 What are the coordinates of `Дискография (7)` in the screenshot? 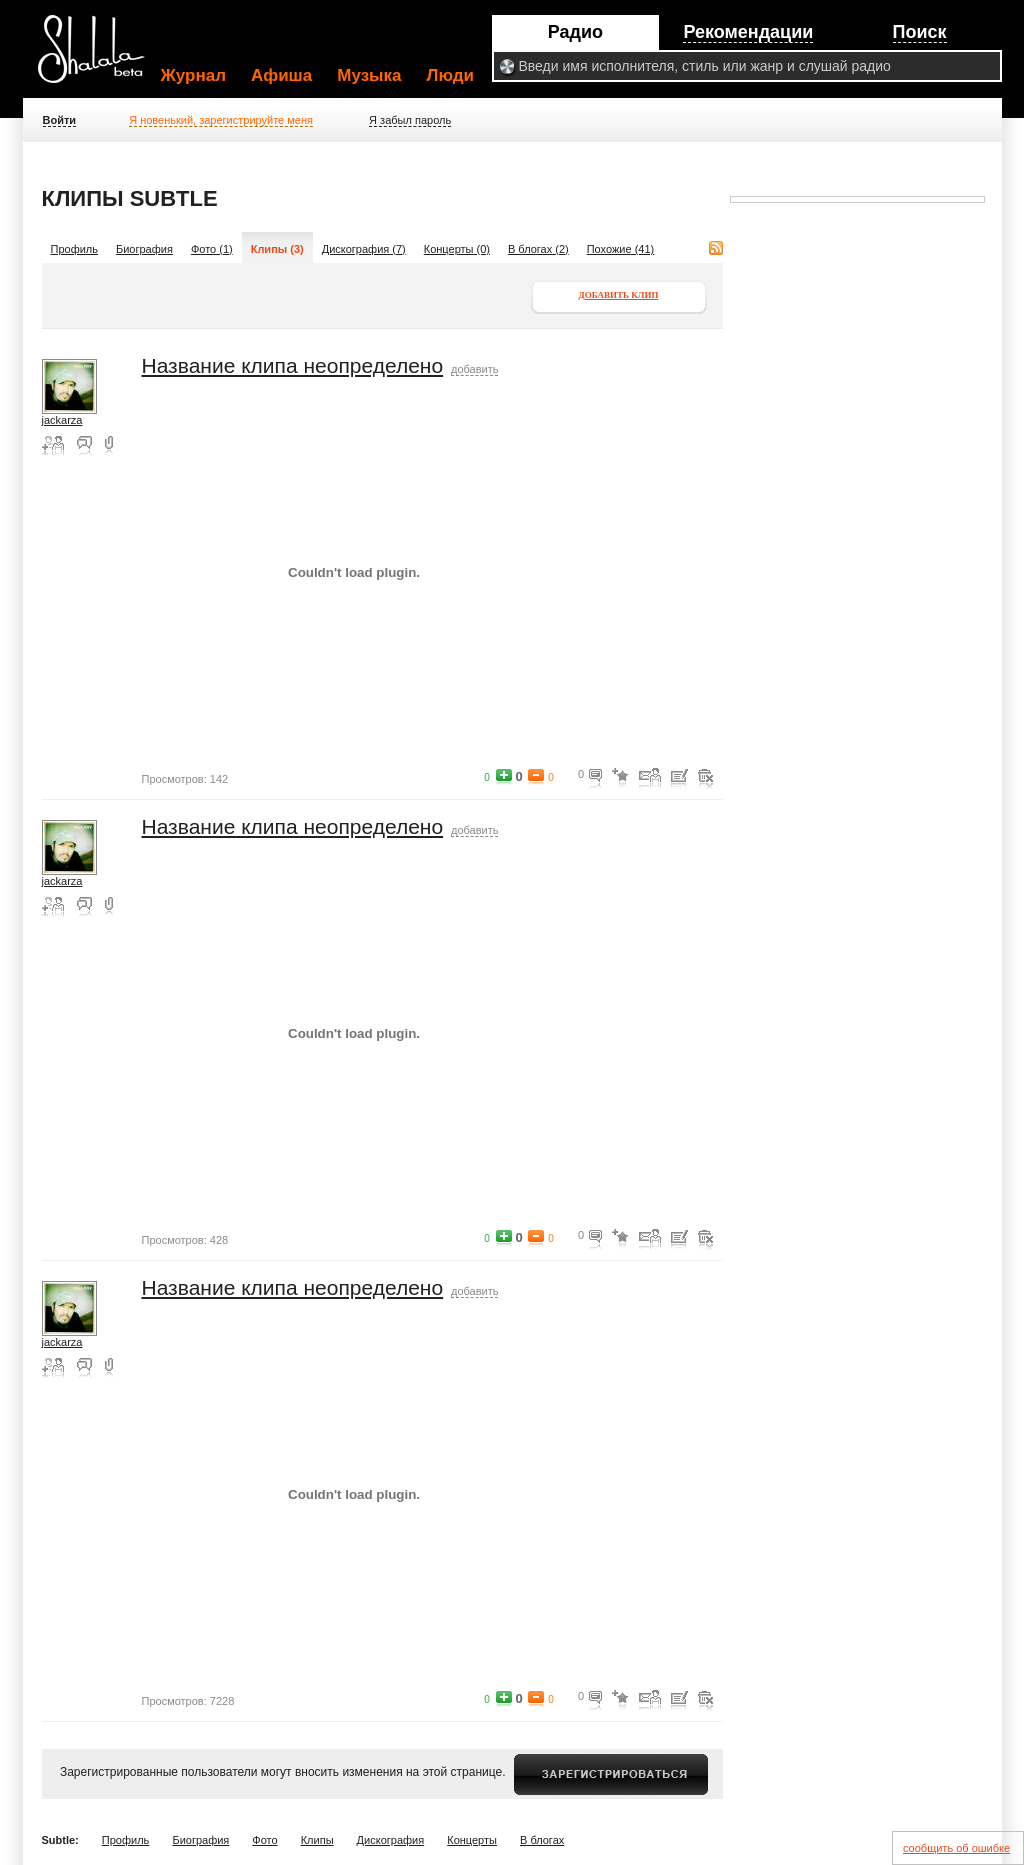 It's located at (364, 249).